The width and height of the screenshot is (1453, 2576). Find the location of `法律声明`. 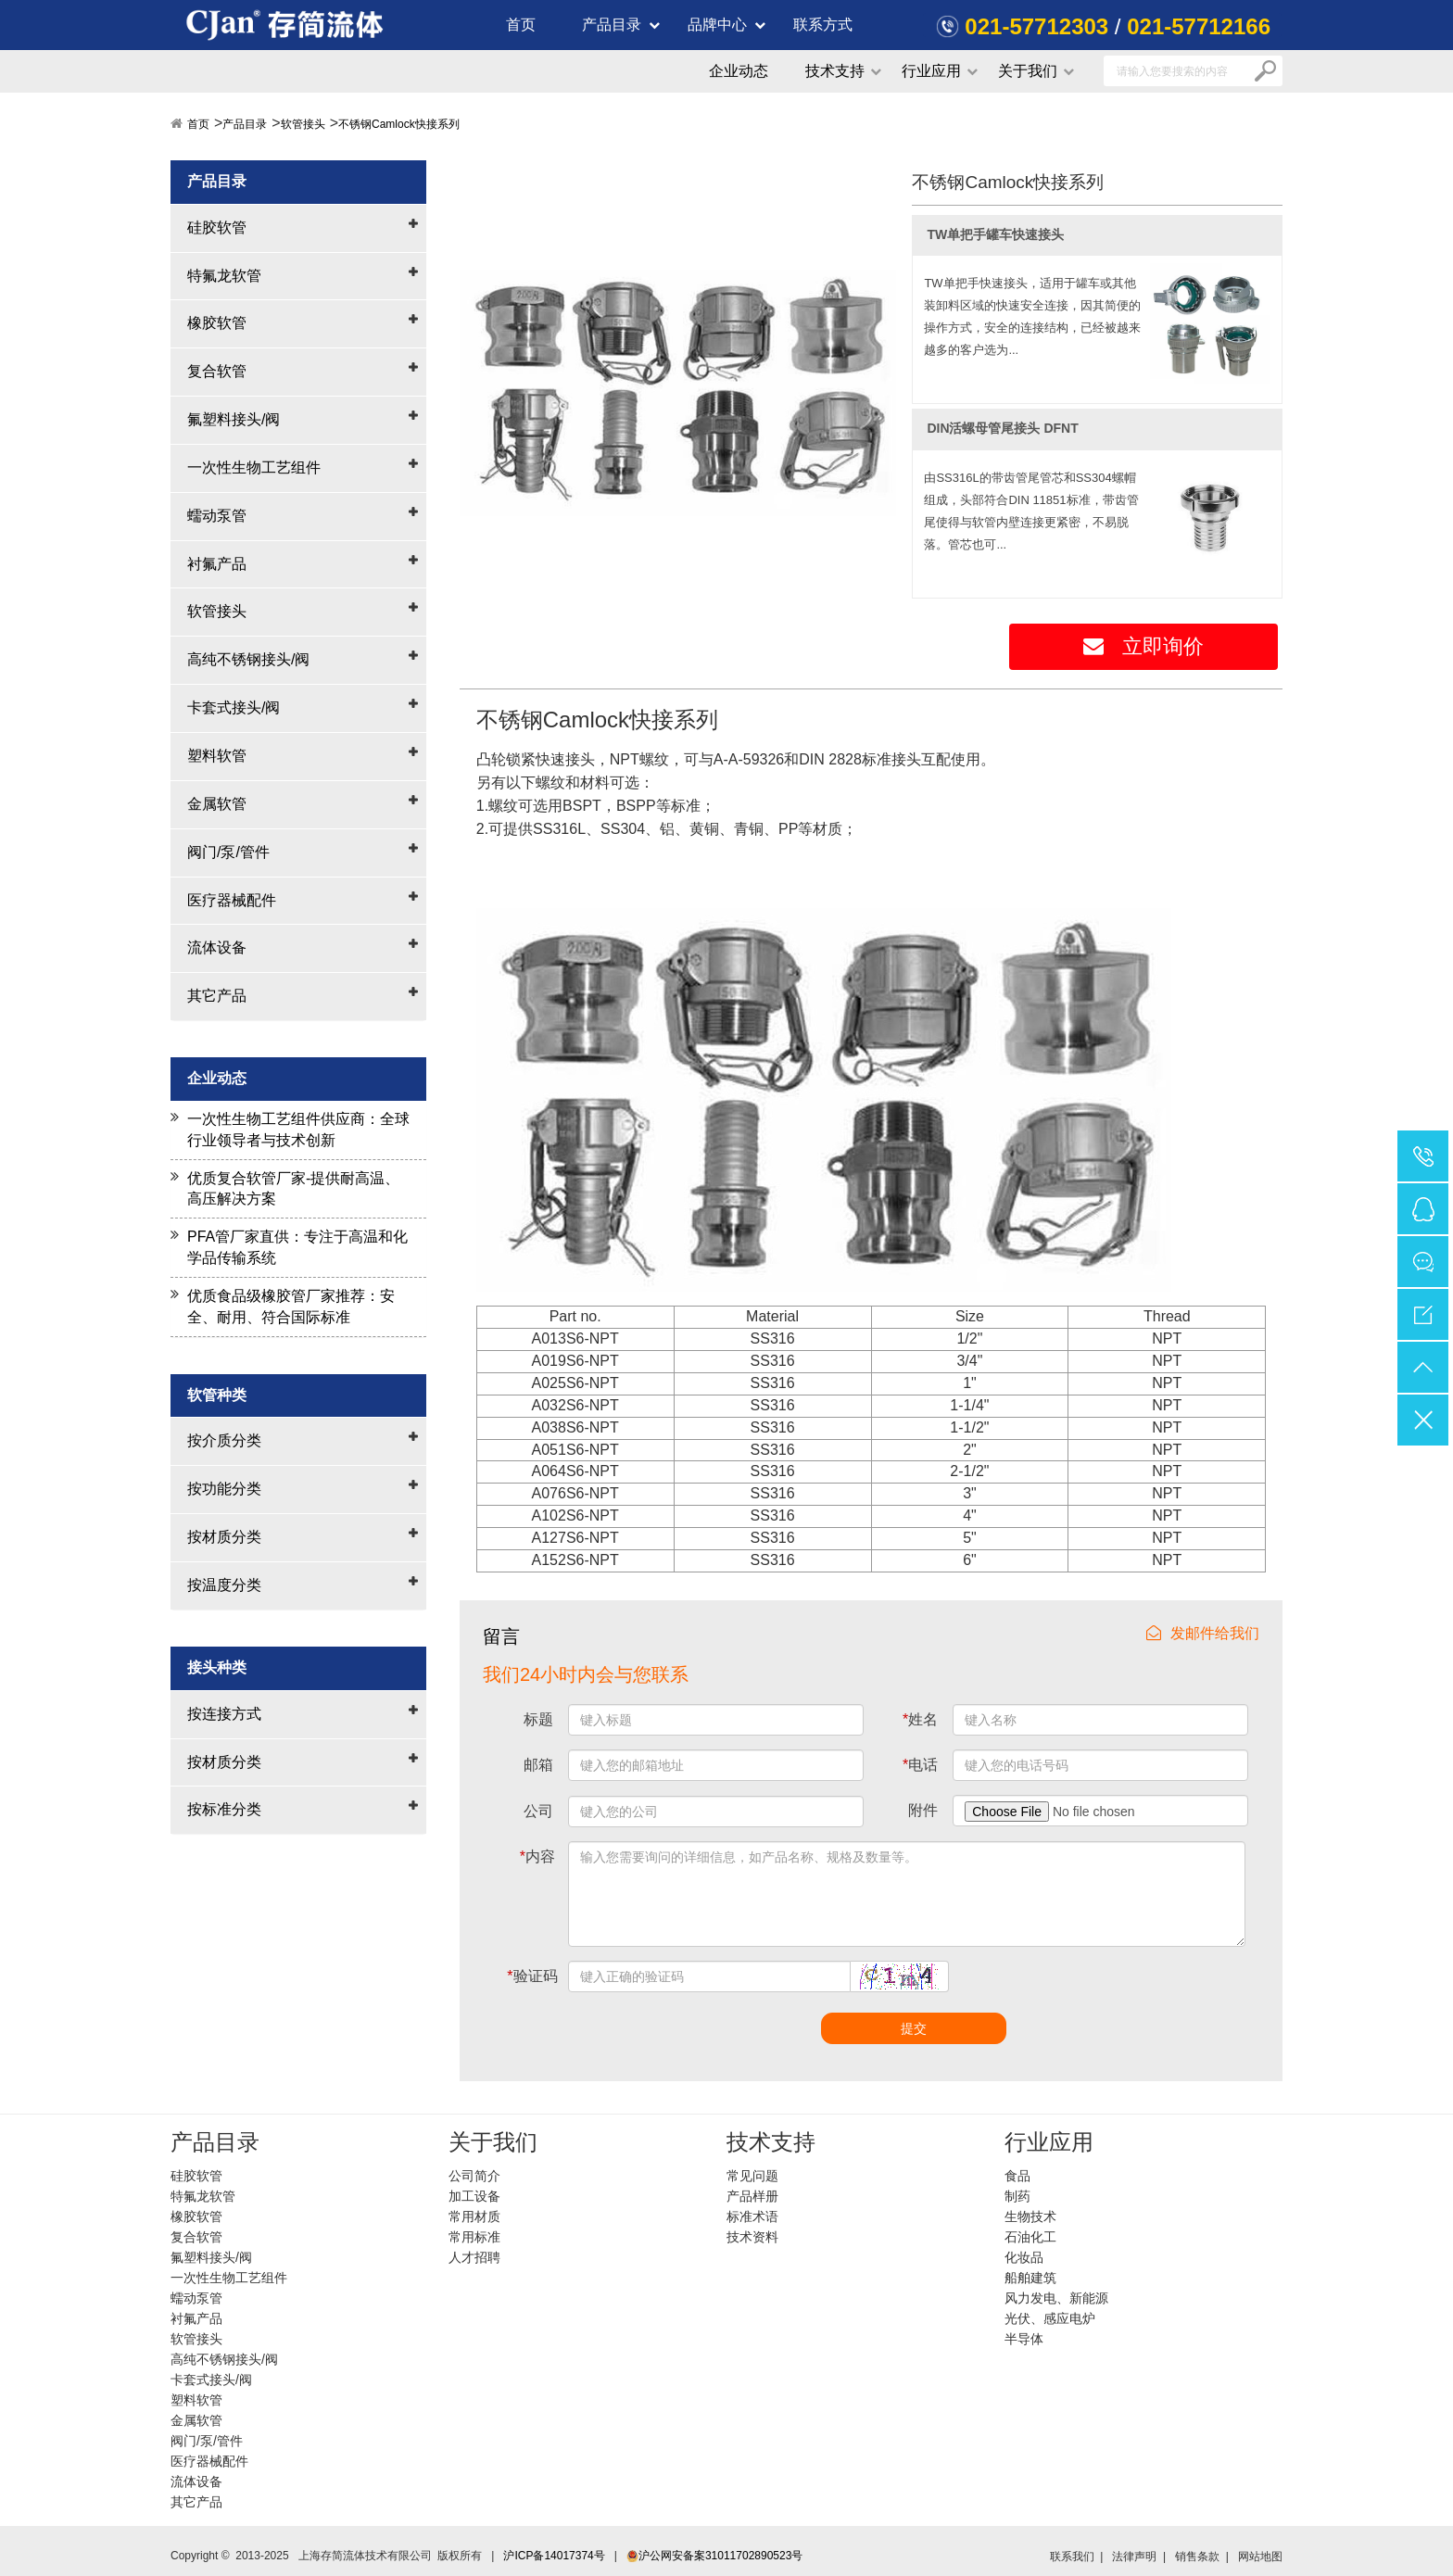

法律声明 is located at coordinates (1134, 2556).